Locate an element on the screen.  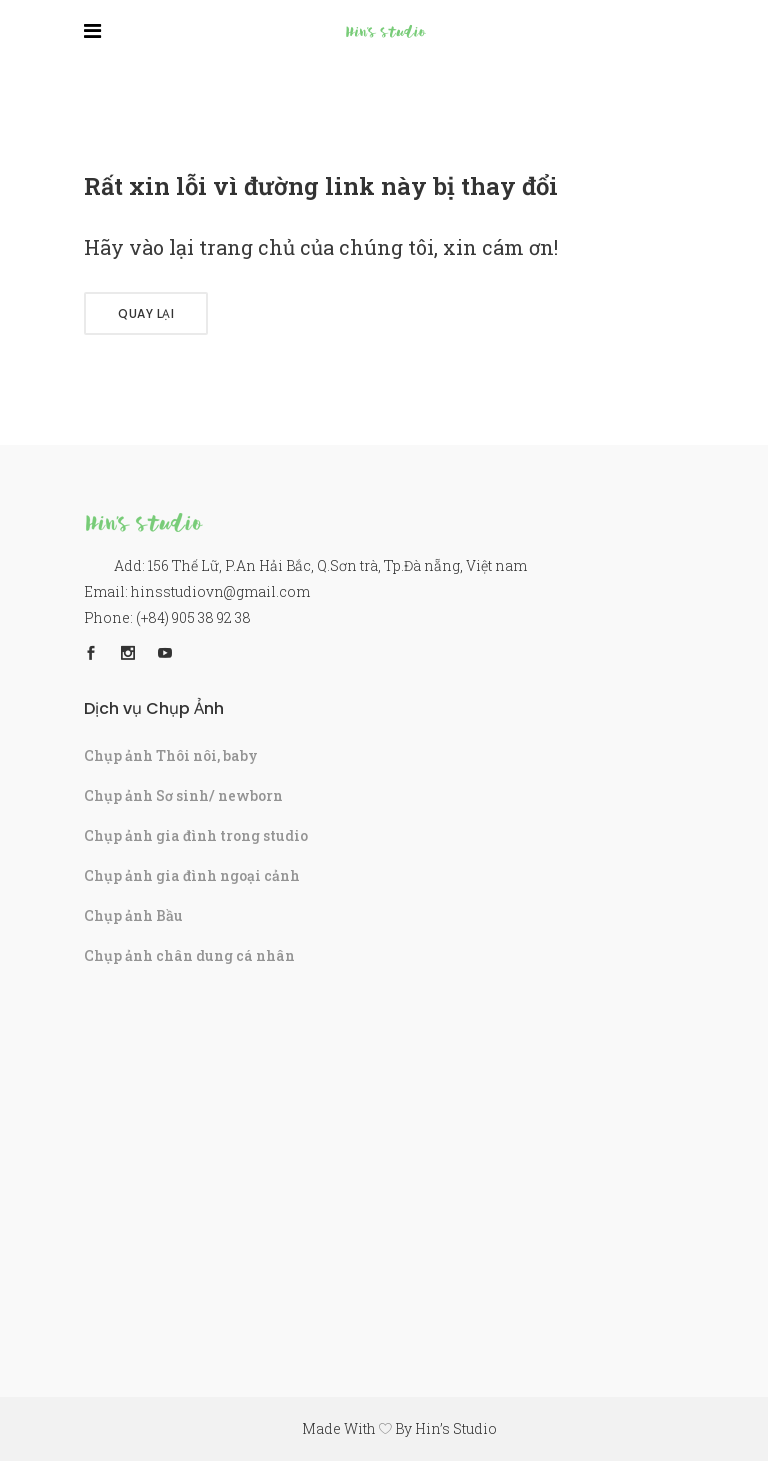
Chụp ảnh Bầu is located at coordinates (133, 915).